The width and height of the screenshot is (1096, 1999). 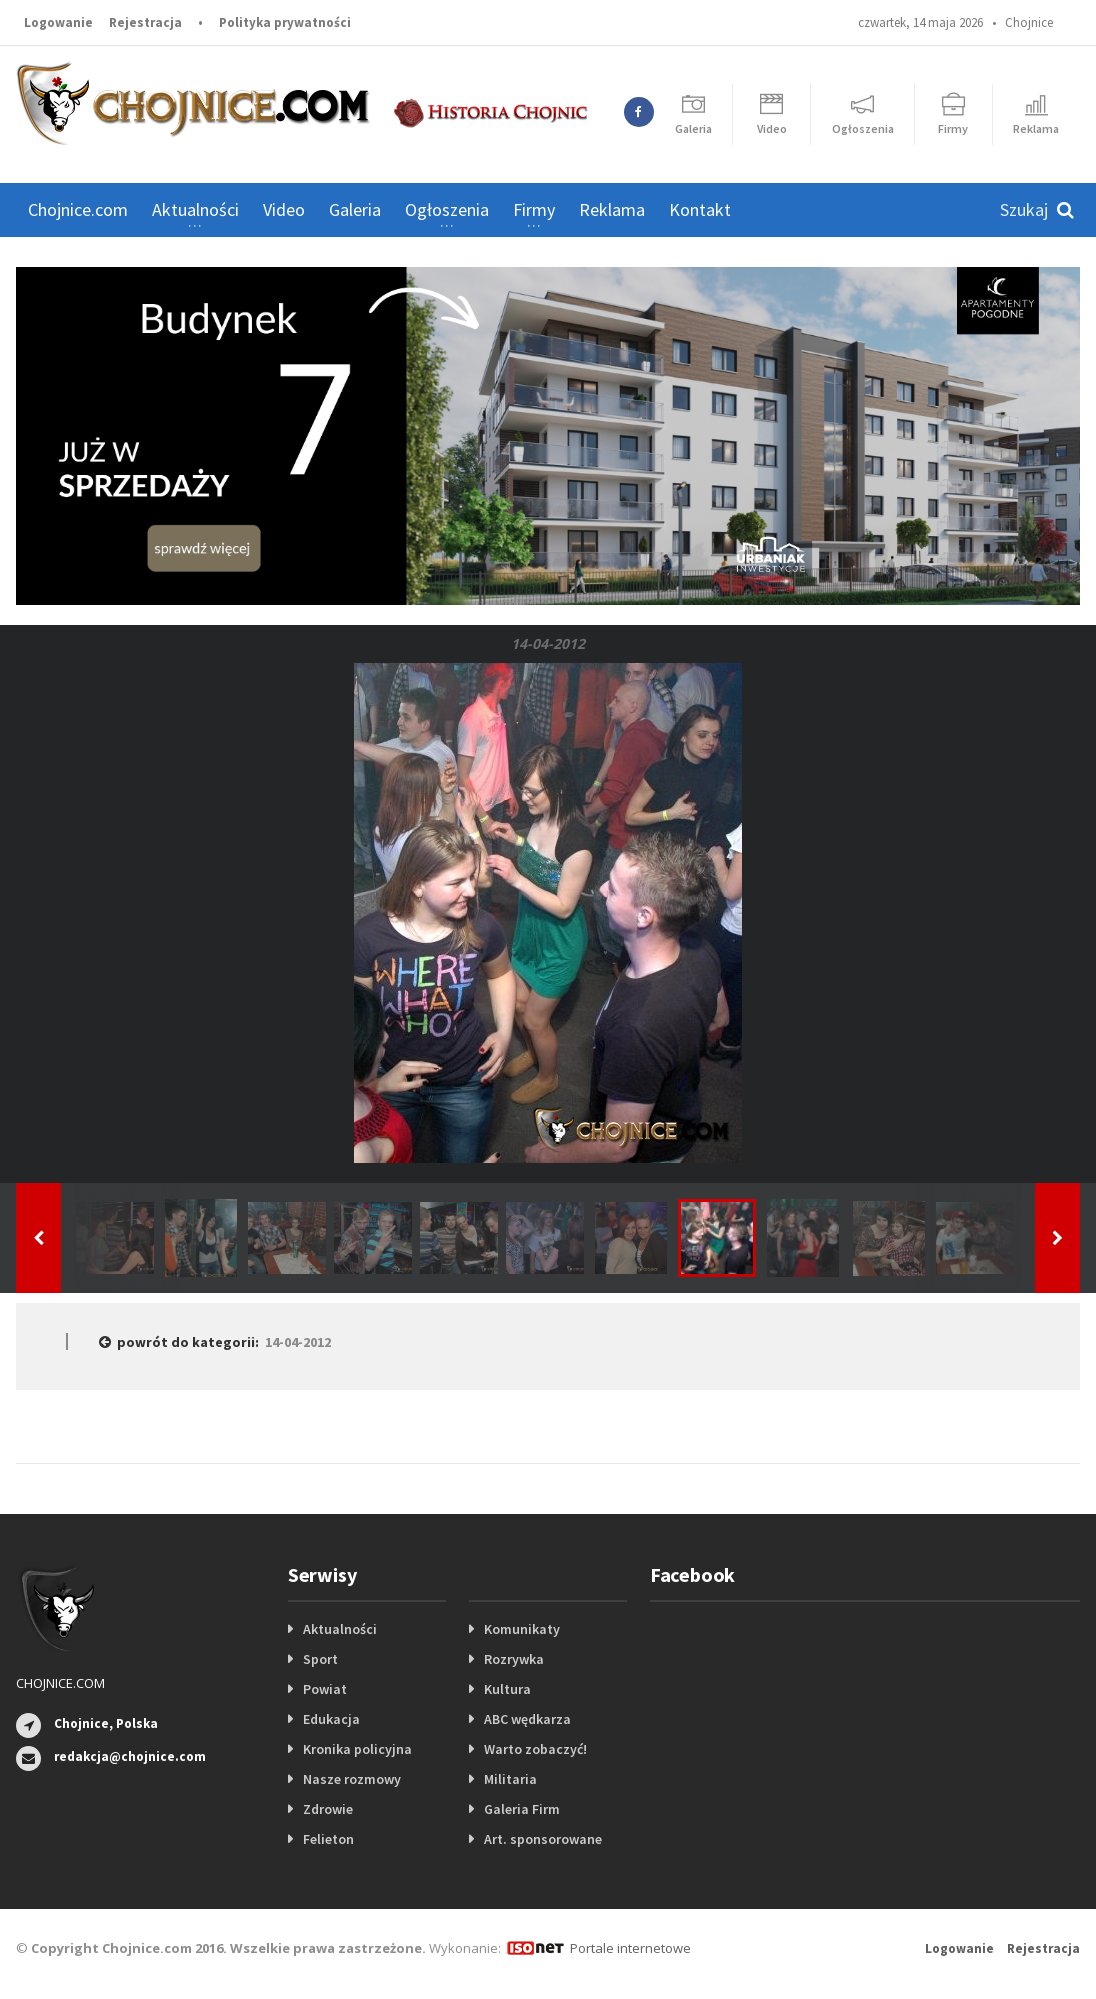 What do you see at coordinates (352, 1779) in the screenshot?
I see `Nasze rozmowy` at bounding box center [352, 1779].